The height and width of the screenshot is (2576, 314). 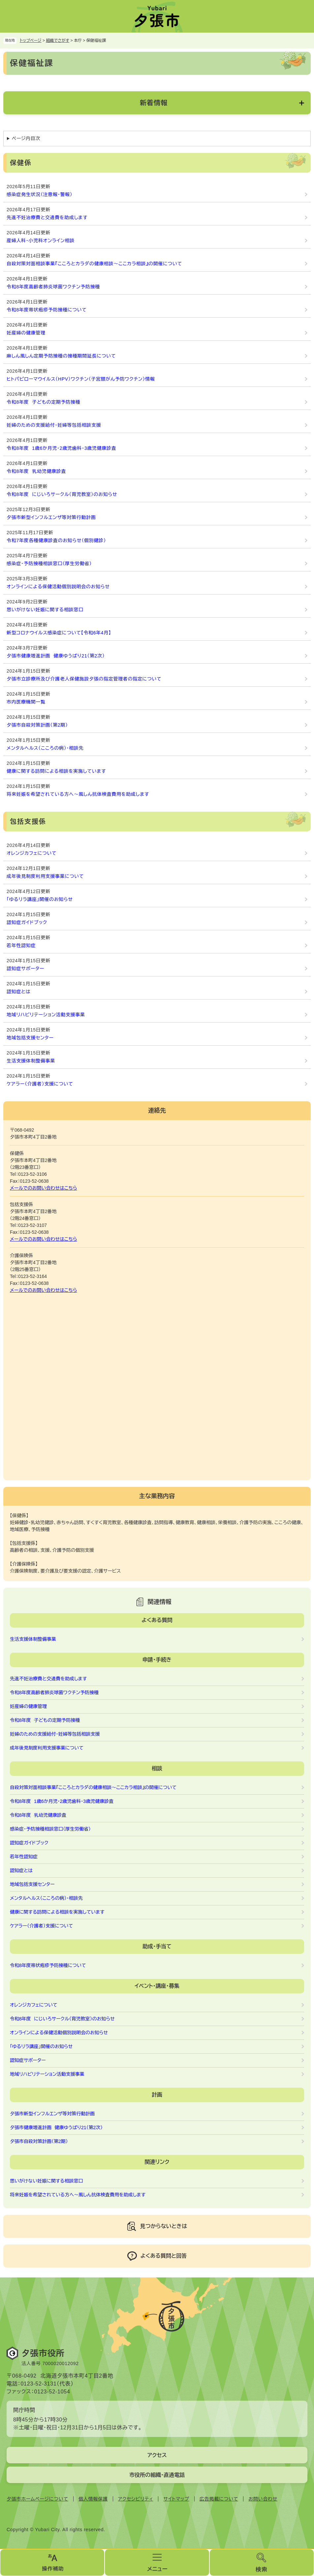 I want to click on 広告掲載について, so click(x=219, y=2499).